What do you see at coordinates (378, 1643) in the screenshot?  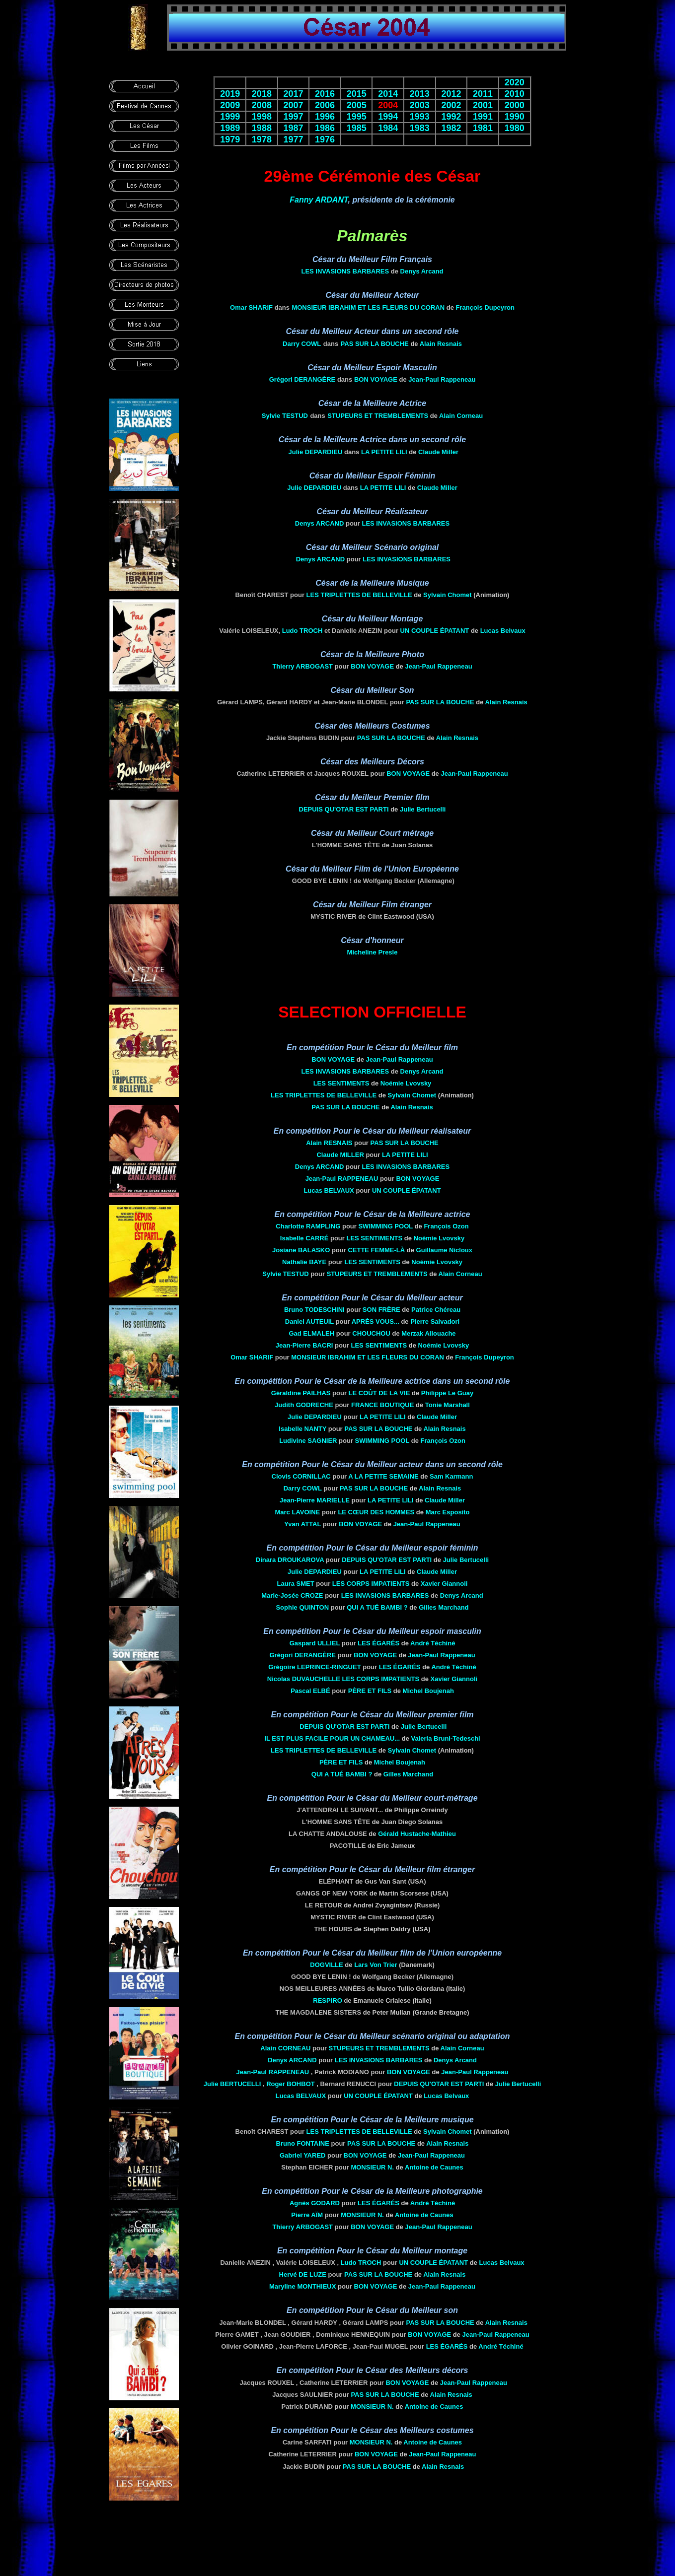 I see `Les Égarés` at bounding box center [378, 1643].